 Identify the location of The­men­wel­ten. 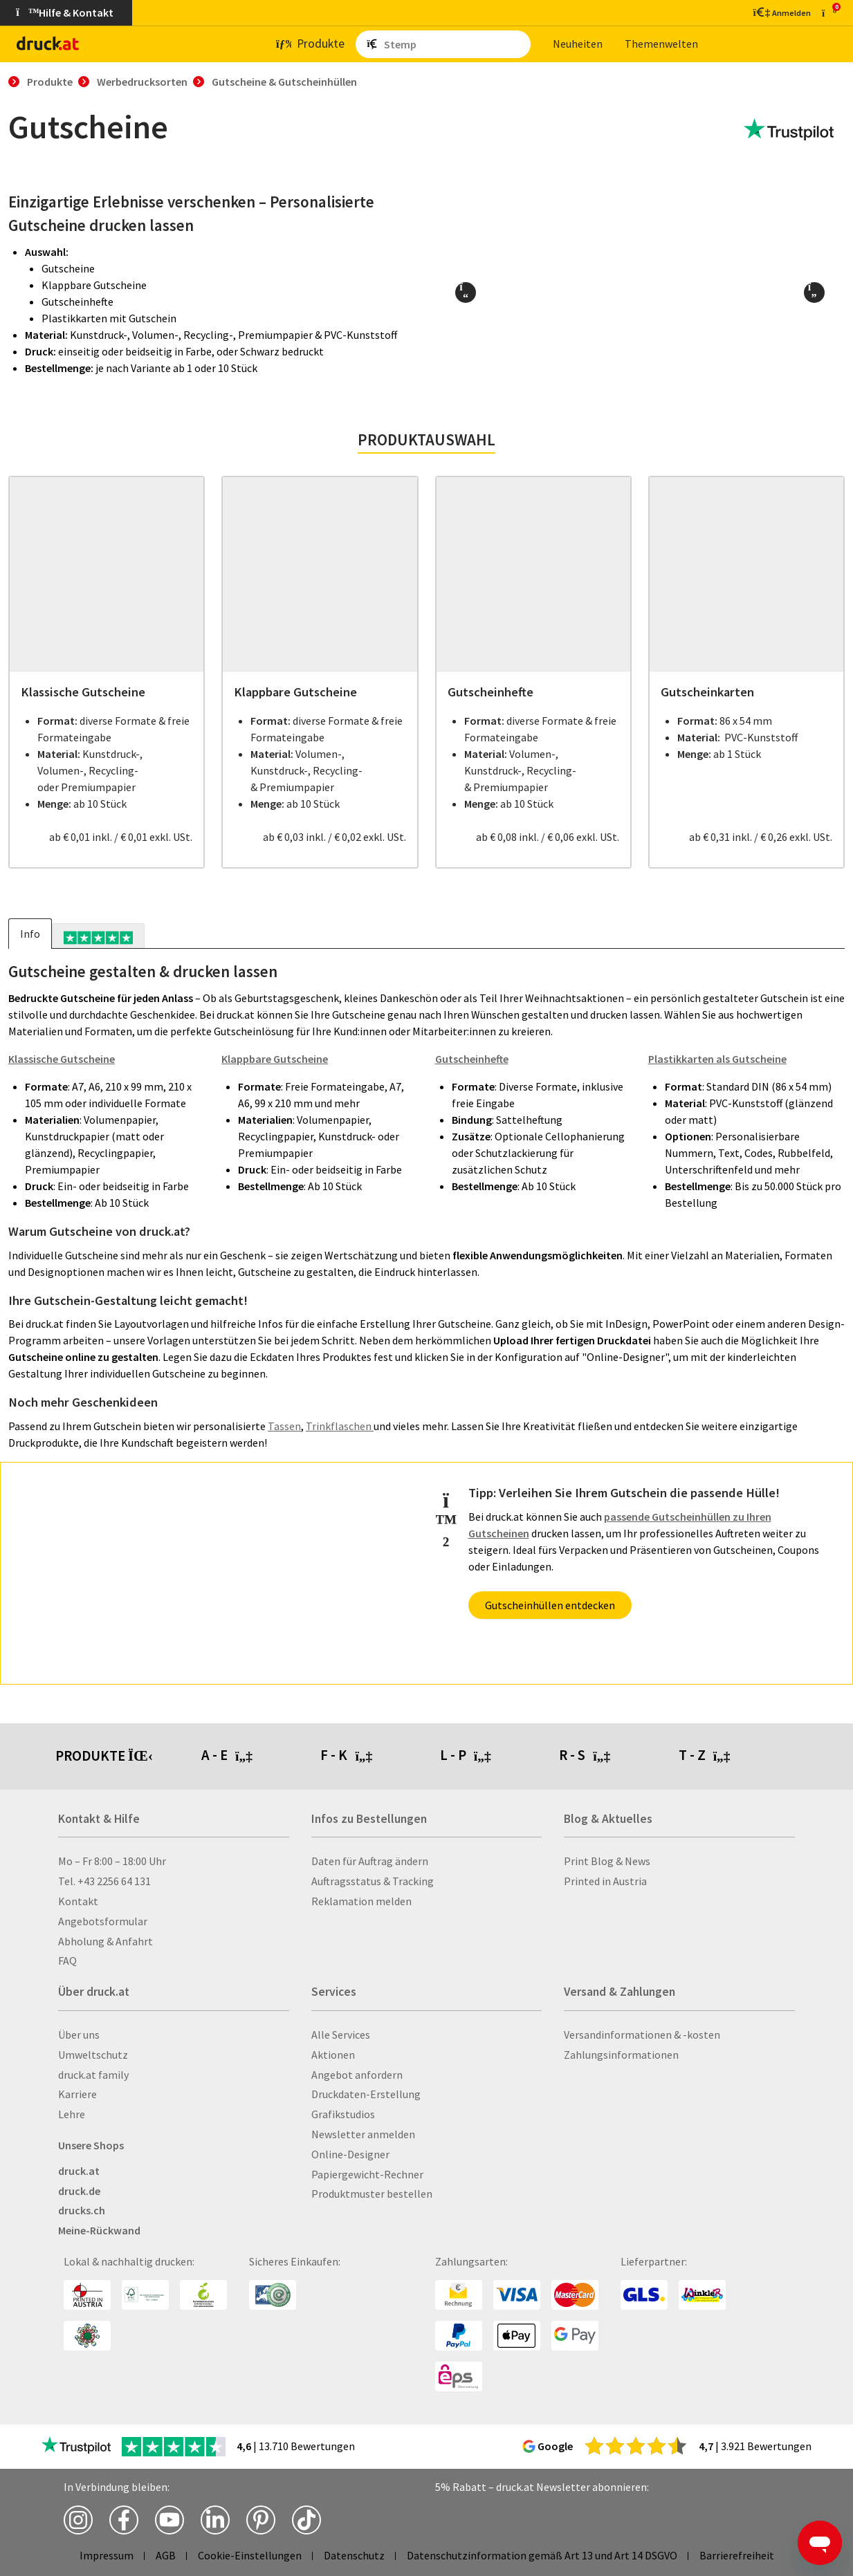
(661, 43).